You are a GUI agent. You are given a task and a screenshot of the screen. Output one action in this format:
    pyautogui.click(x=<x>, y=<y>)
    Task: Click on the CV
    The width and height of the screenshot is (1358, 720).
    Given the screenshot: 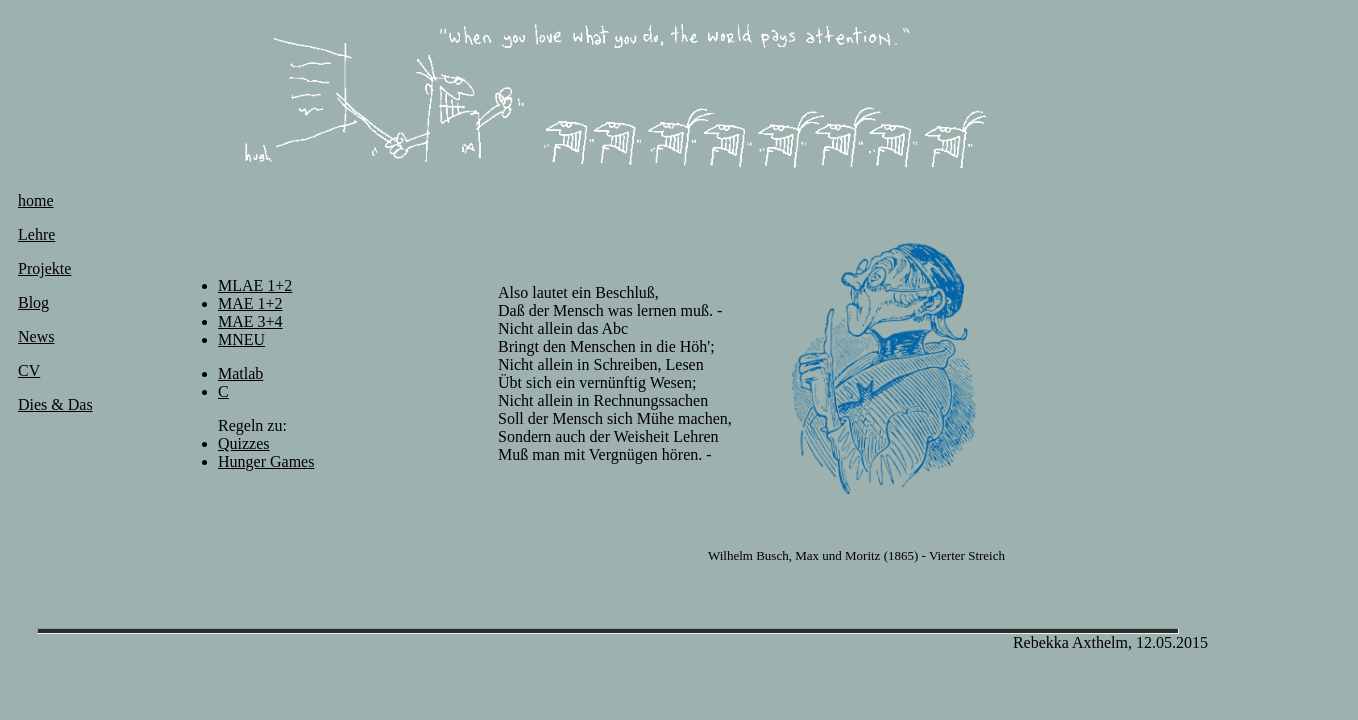 What is the action you would take?
    pyautogui.click(x=29, y=370)
    